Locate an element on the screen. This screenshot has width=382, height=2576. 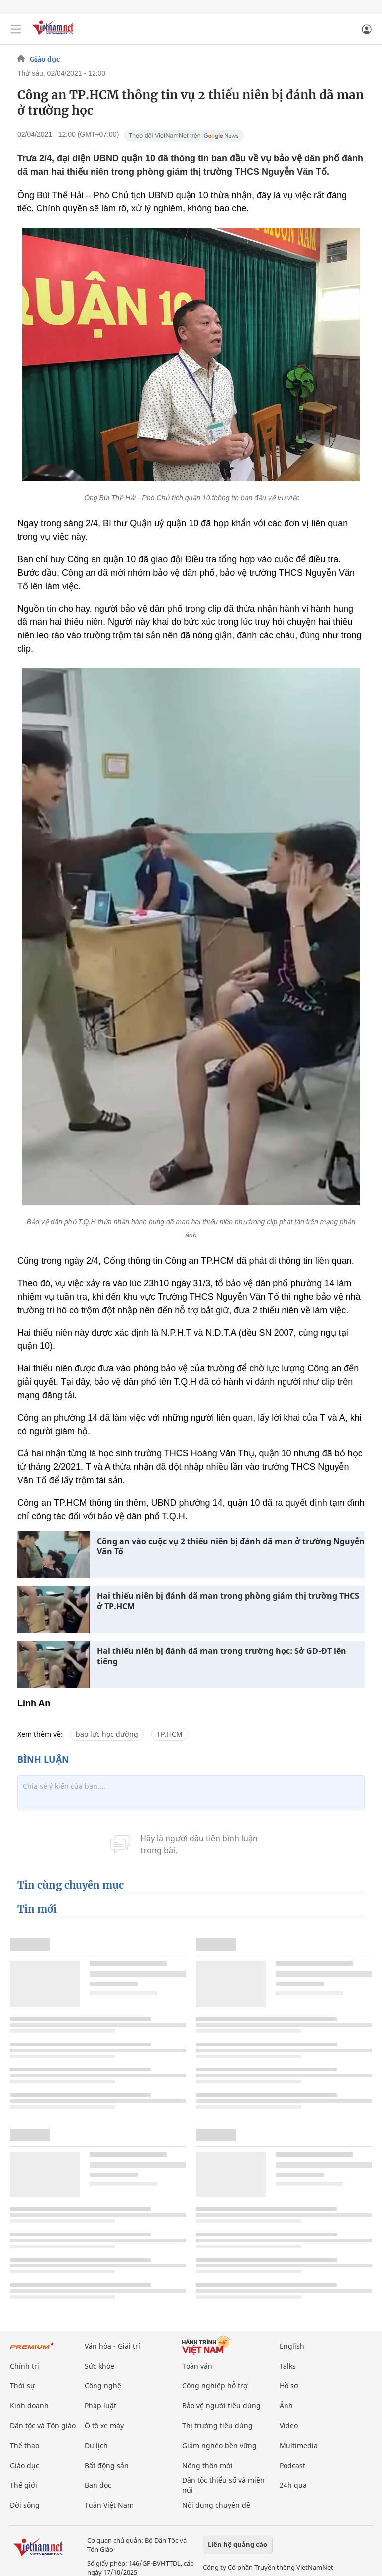
Hồ sơ is located at coordinates (289, 2385).